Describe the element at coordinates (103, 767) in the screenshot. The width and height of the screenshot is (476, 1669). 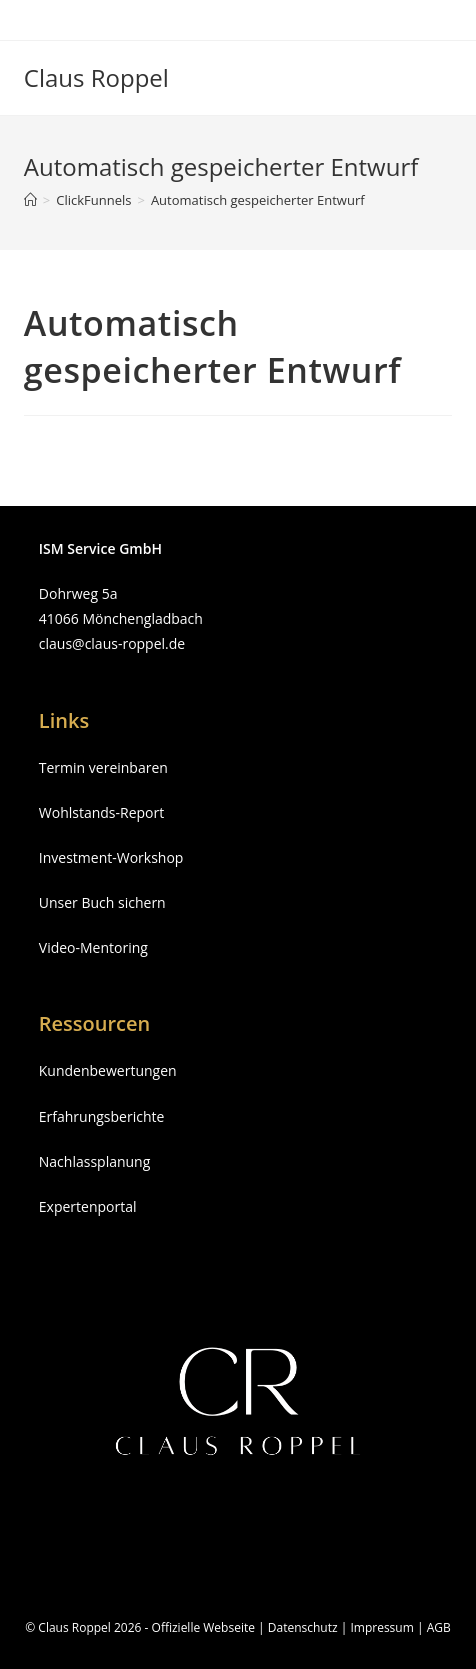
I see `Termin vereinbaren` at that location.